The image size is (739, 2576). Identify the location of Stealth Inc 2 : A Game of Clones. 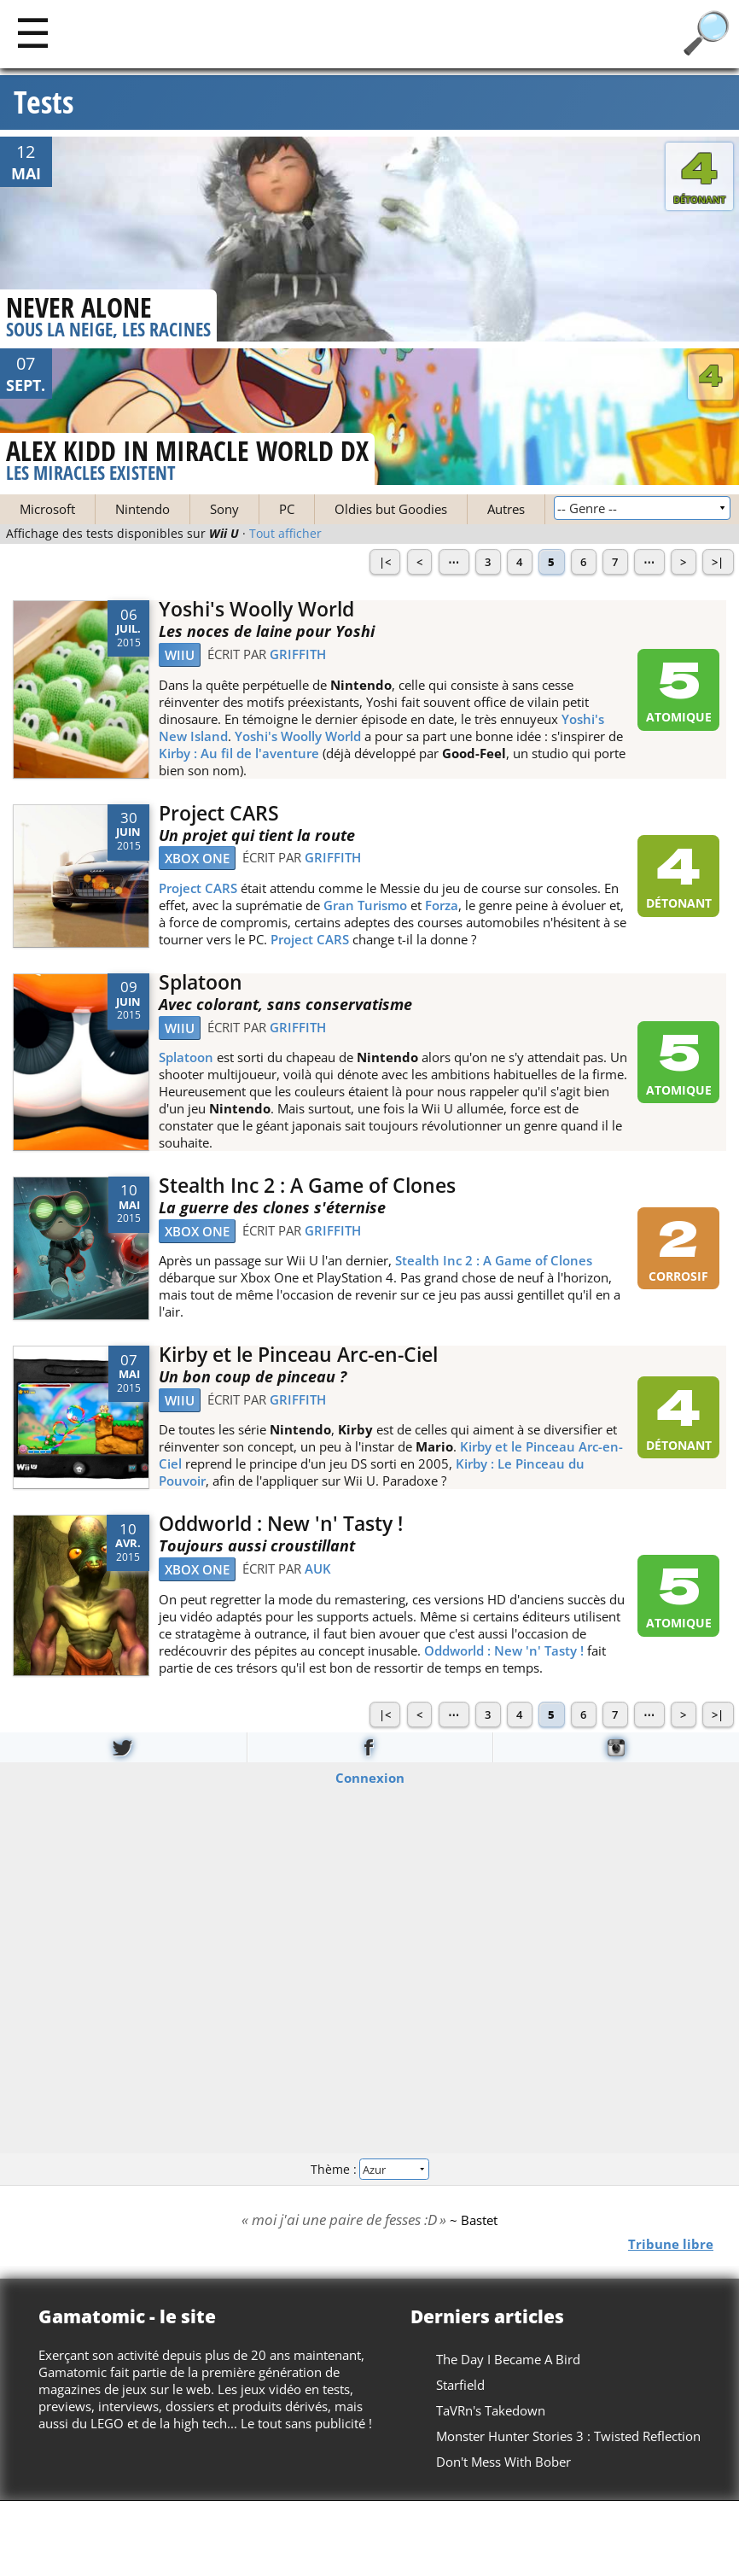
(307, 1185).